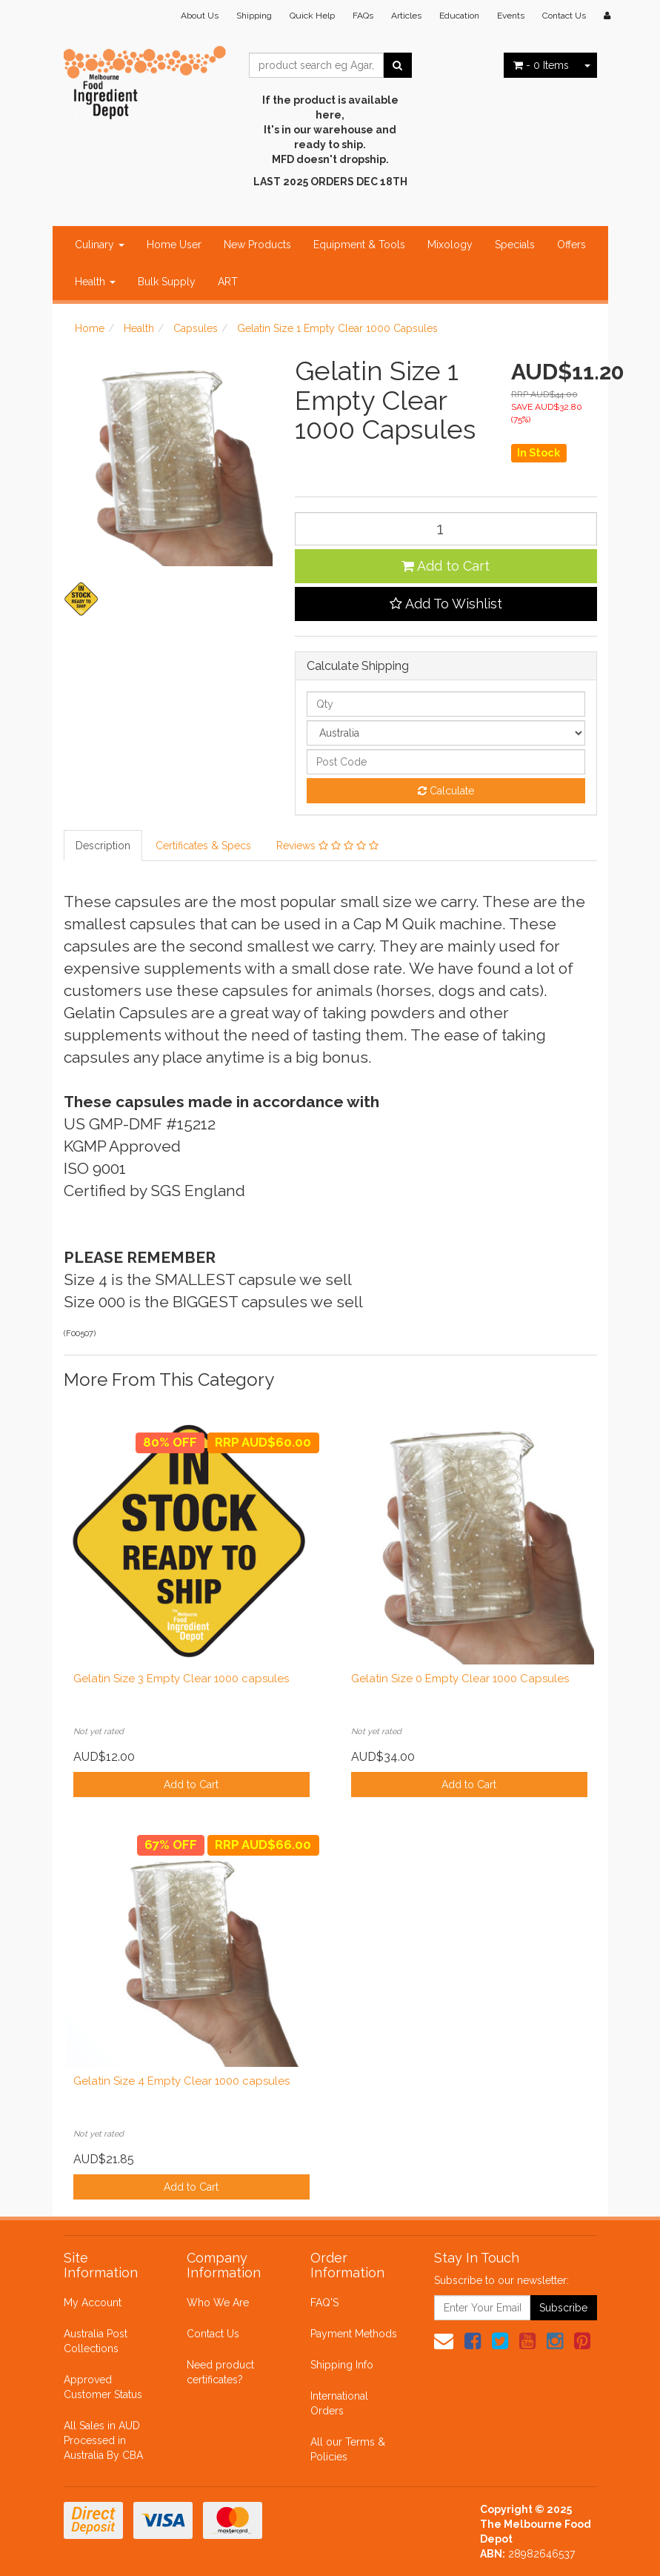  I want to click on Culinary, so click(99, 244).